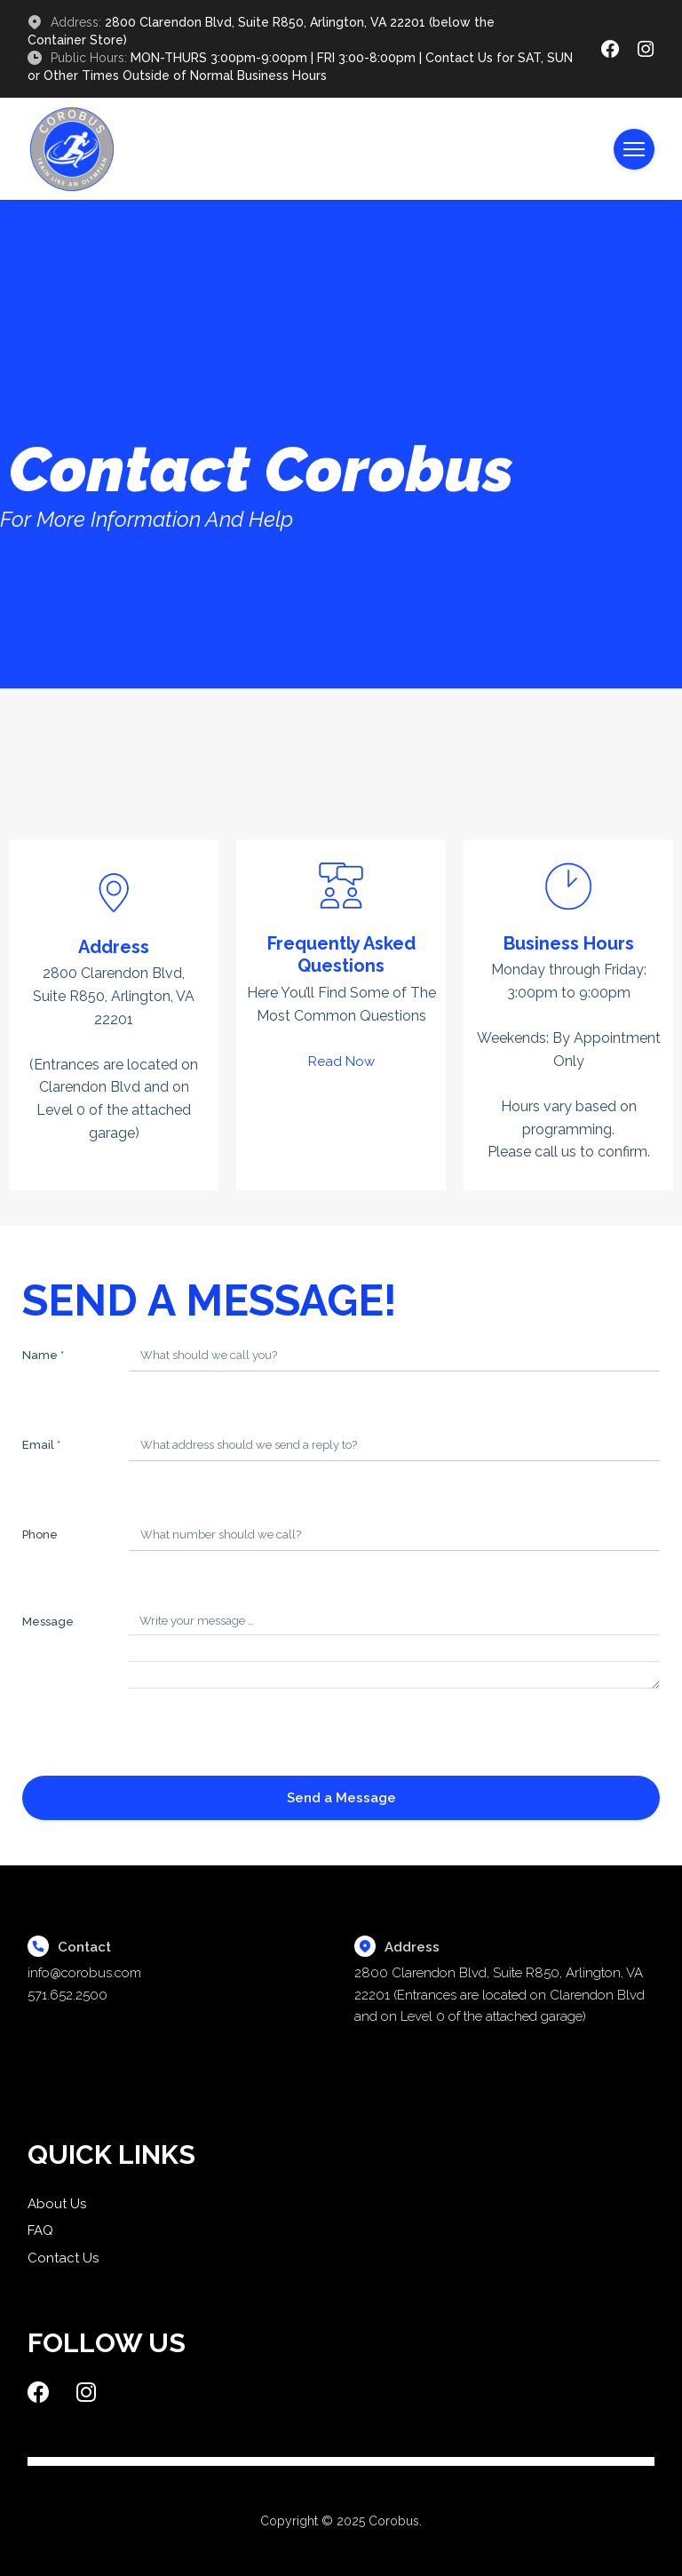 This screenshot has width=682, height=2576. I want to click on 571.652.2500, so click(67, 1995).